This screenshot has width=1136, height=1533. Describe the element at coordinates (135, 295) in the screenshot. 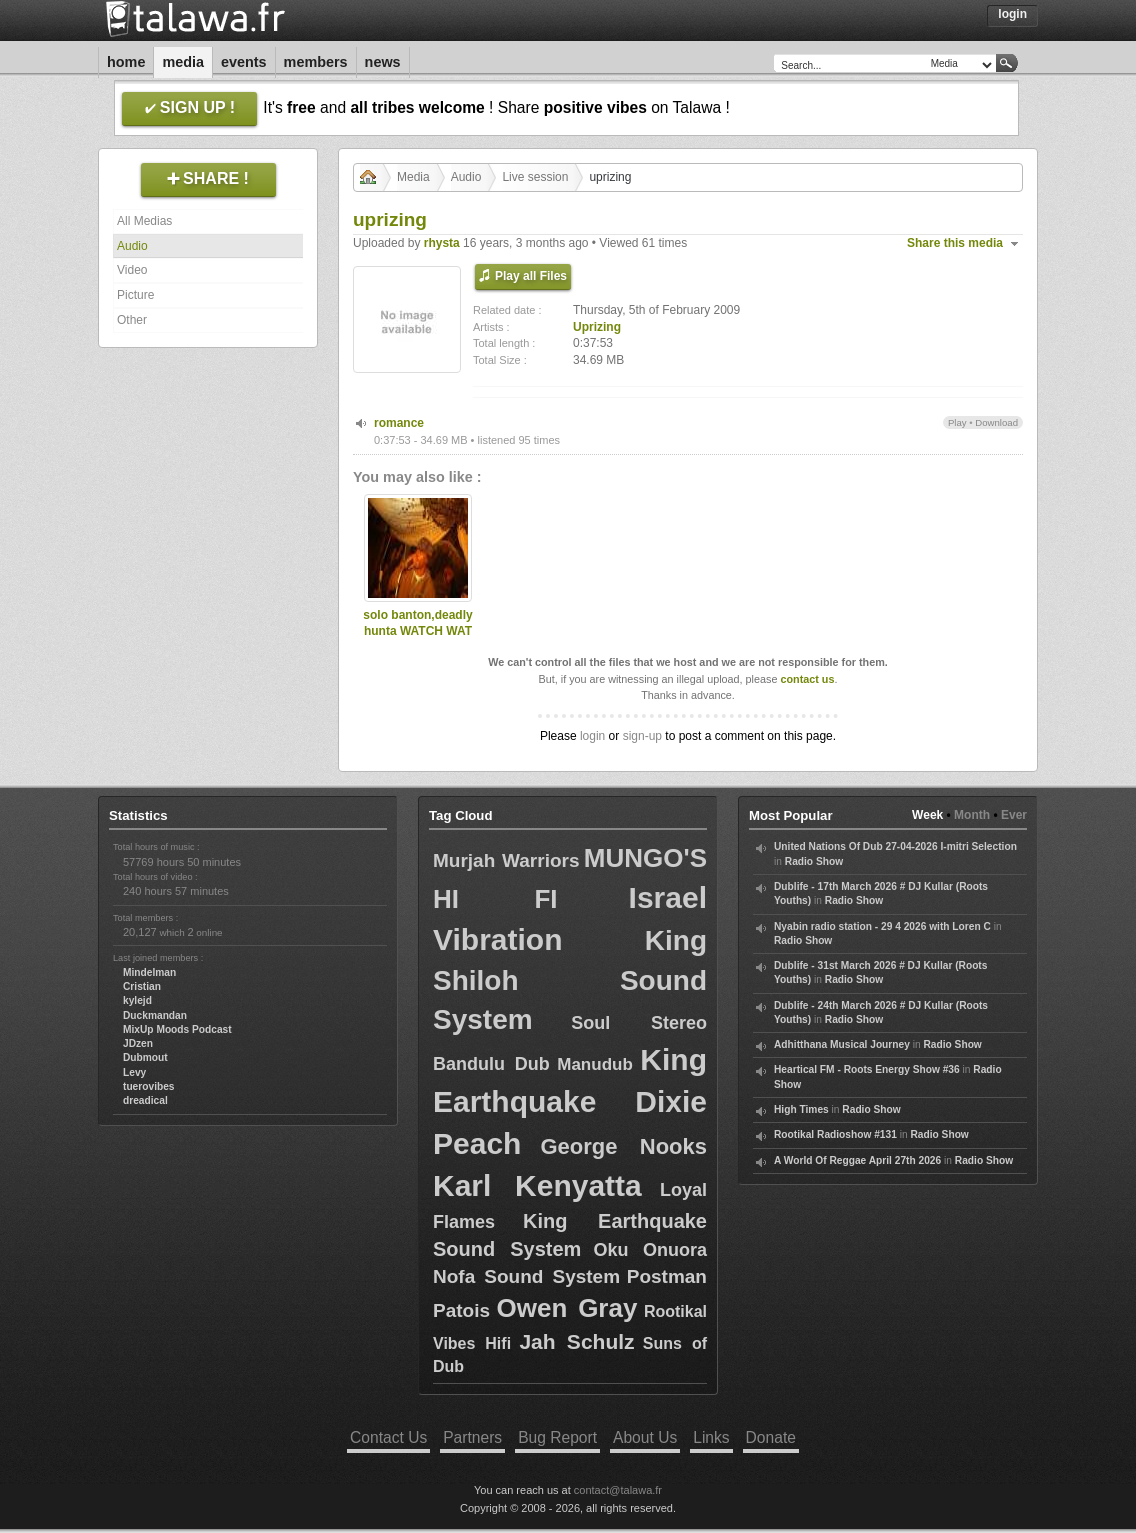

I see `Picture` at that location.